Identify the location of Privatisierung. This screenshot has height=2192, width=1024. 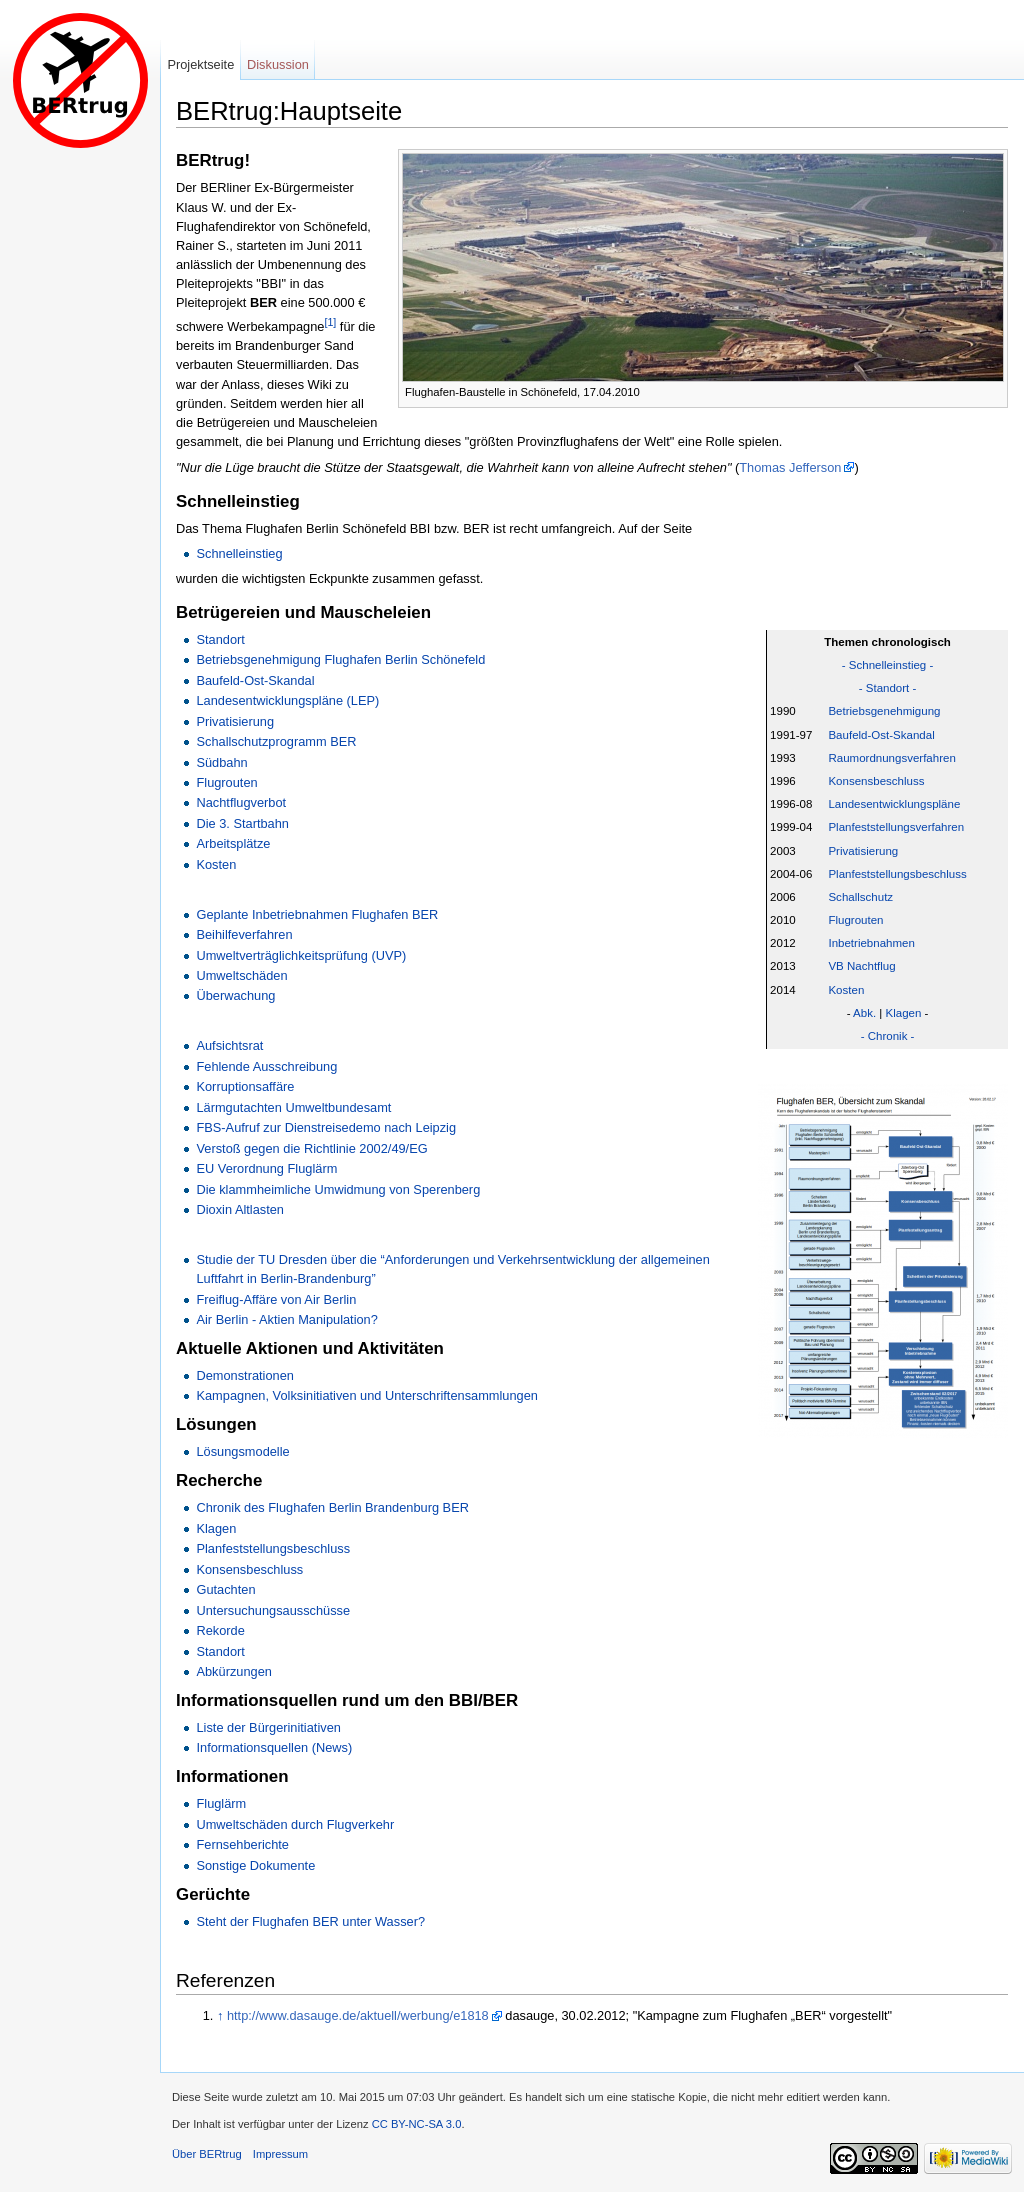
(863, 851).